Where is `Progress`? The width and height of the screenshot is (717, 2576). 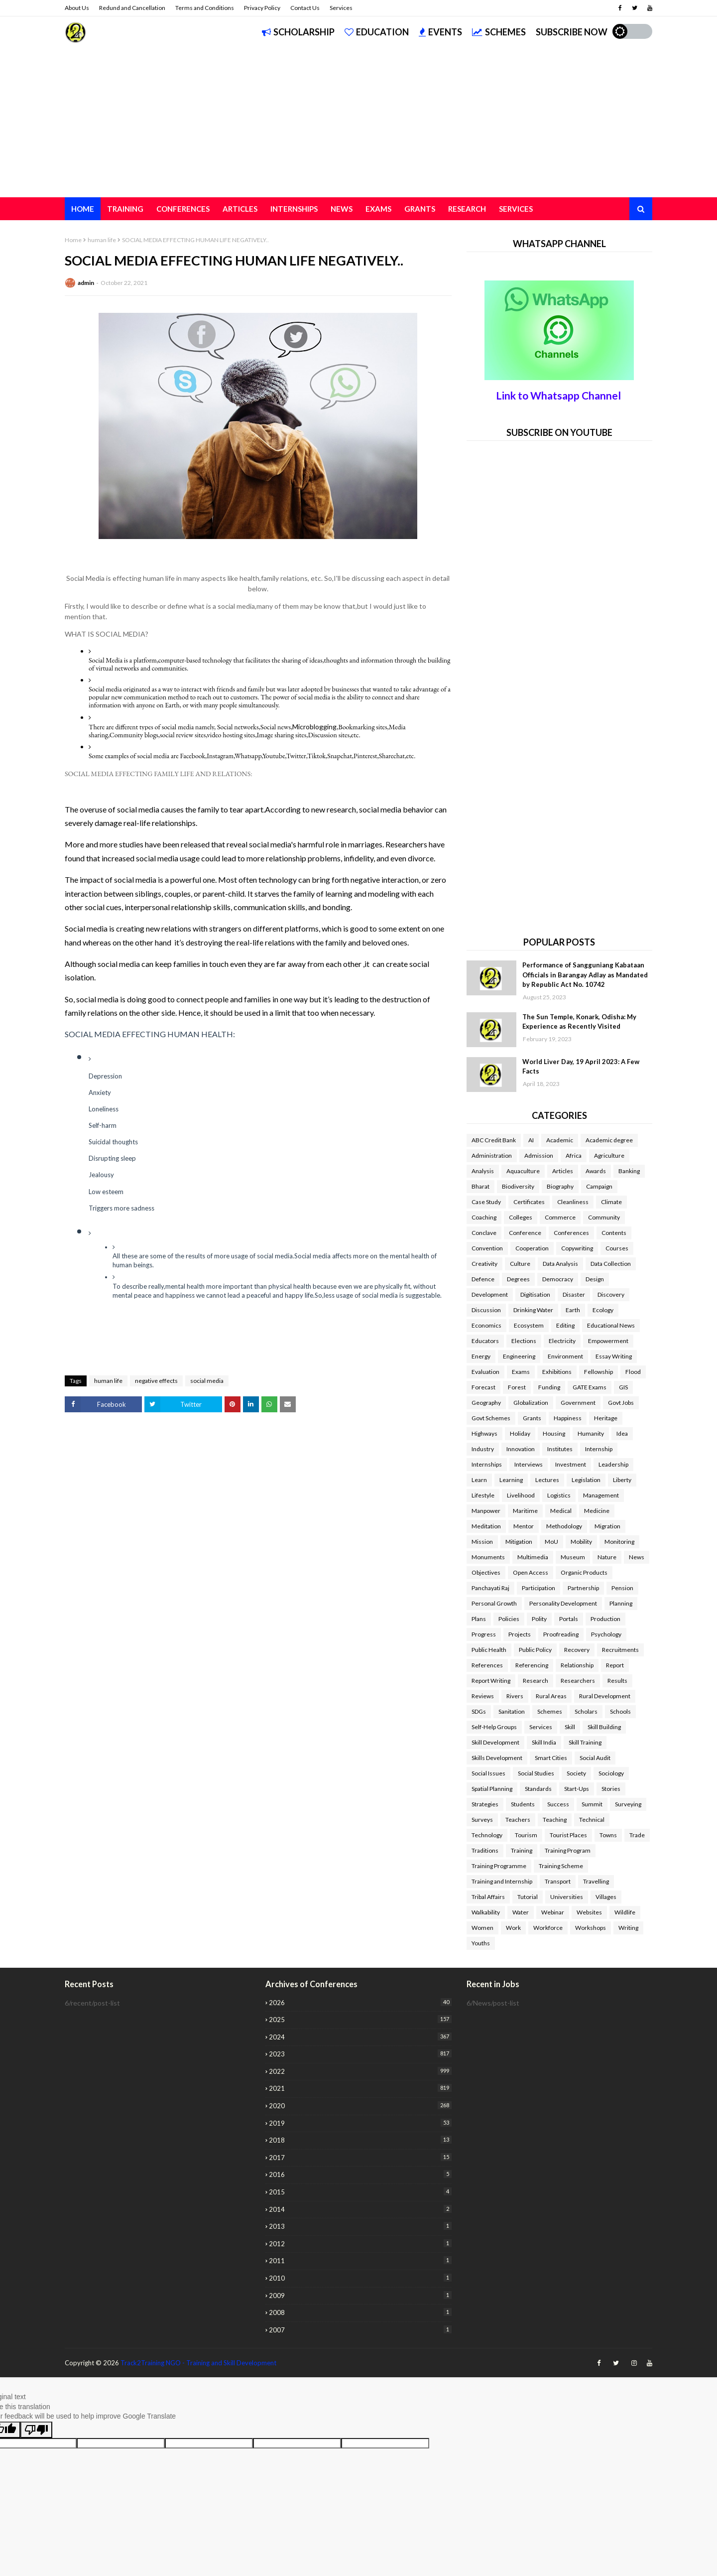 Progress is located at coordinates (484, 1634).